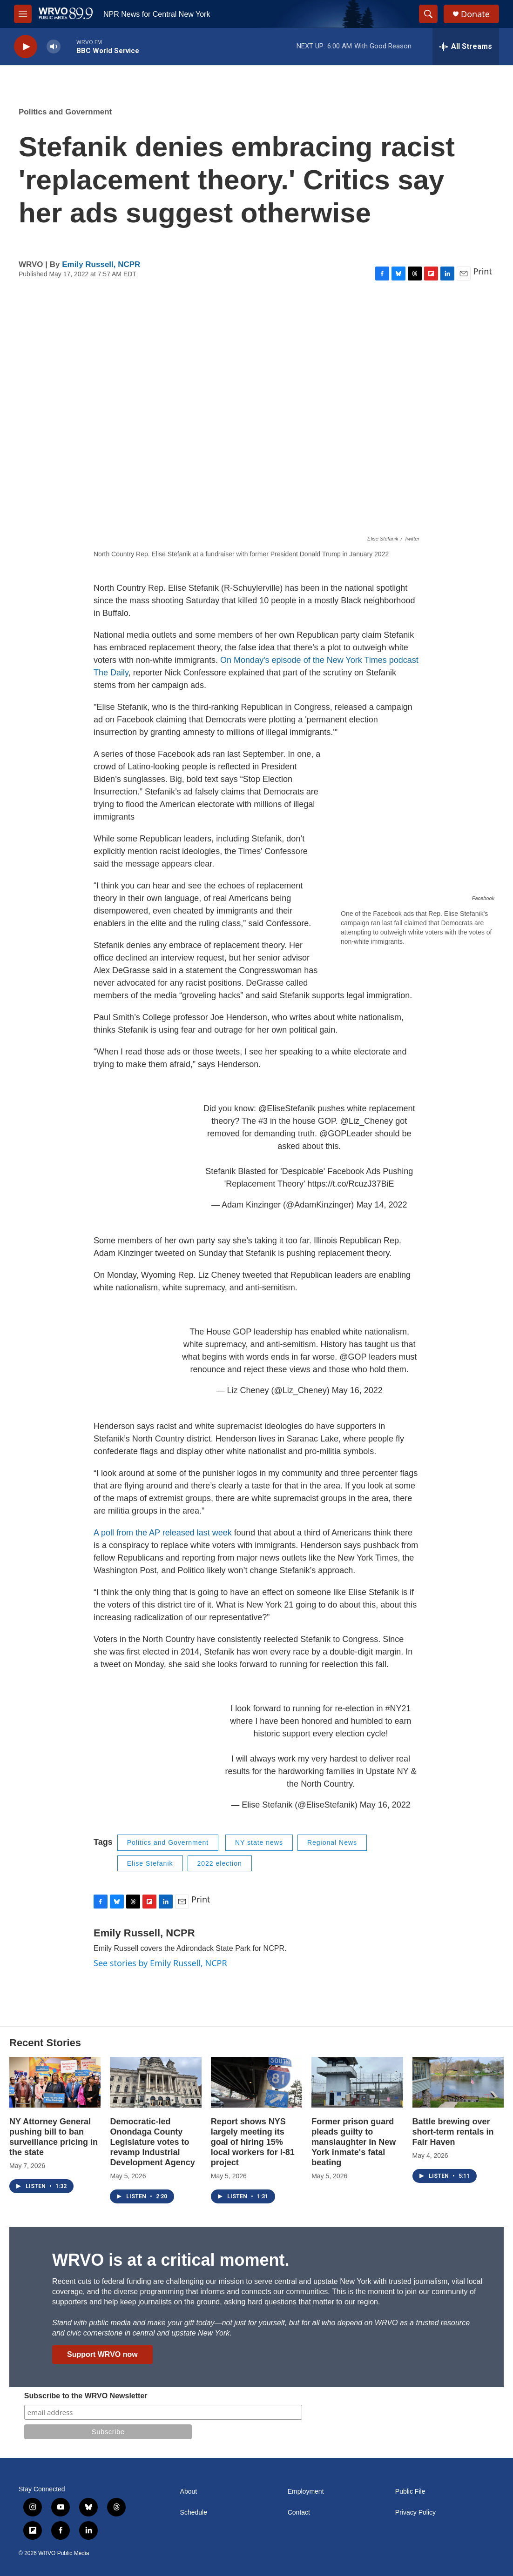  Describe the element at coordinates (453, 2132) in the screenshot. I see `Battle brewing over short-term rentals in Fair Haven` at that location.